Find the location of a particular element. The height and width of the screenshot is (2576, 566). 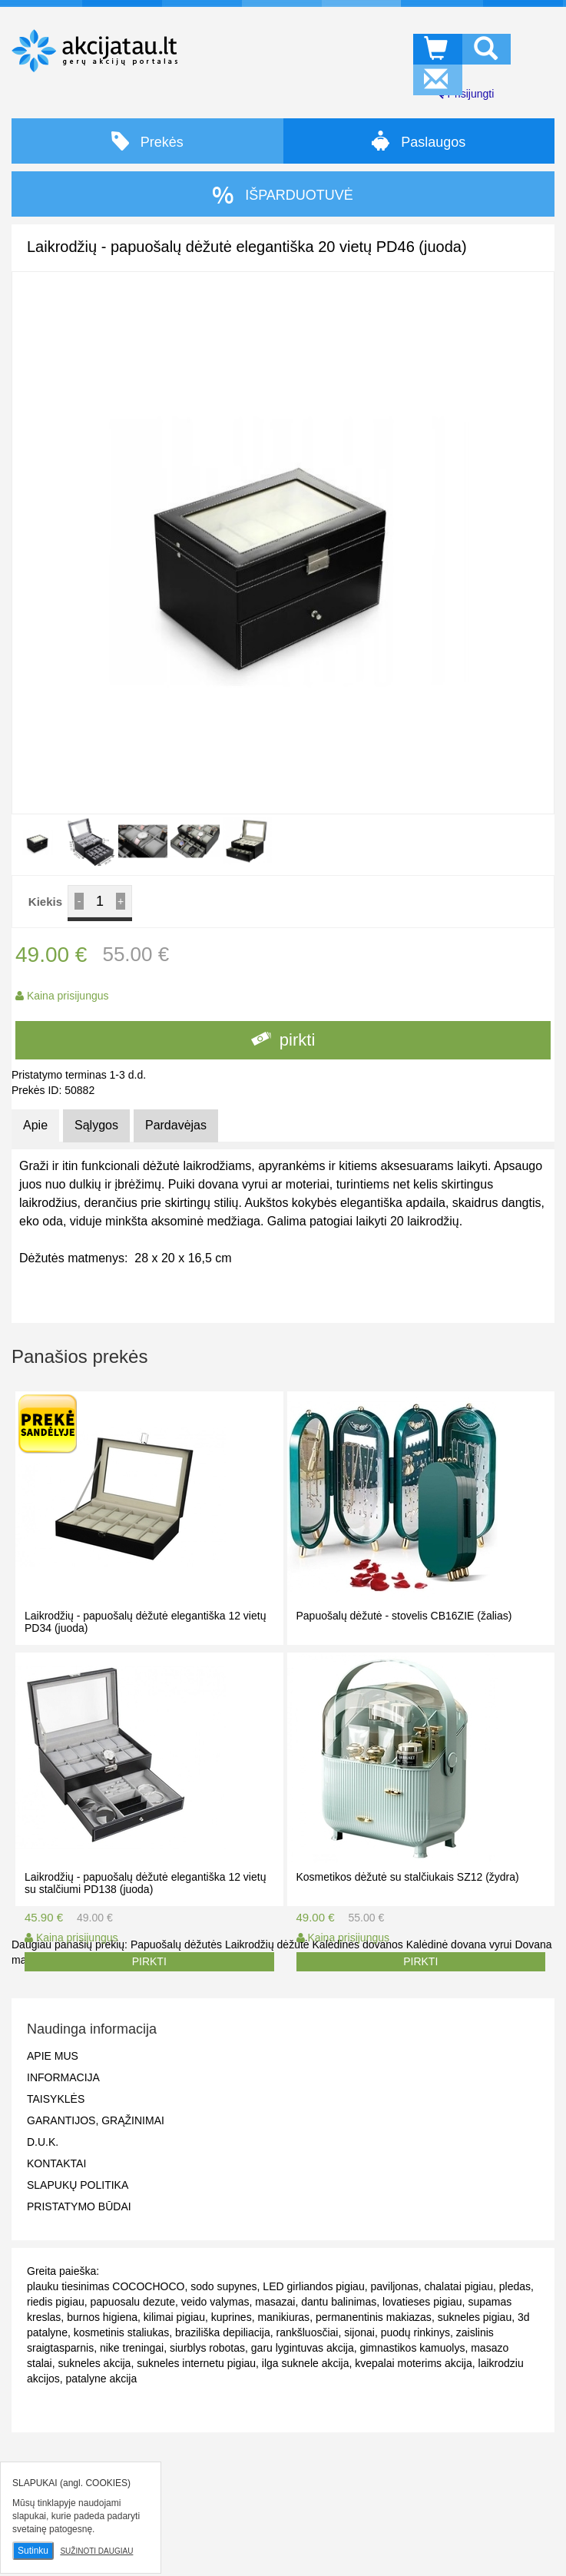

manikiuras is located at coordinates (283, 2317).